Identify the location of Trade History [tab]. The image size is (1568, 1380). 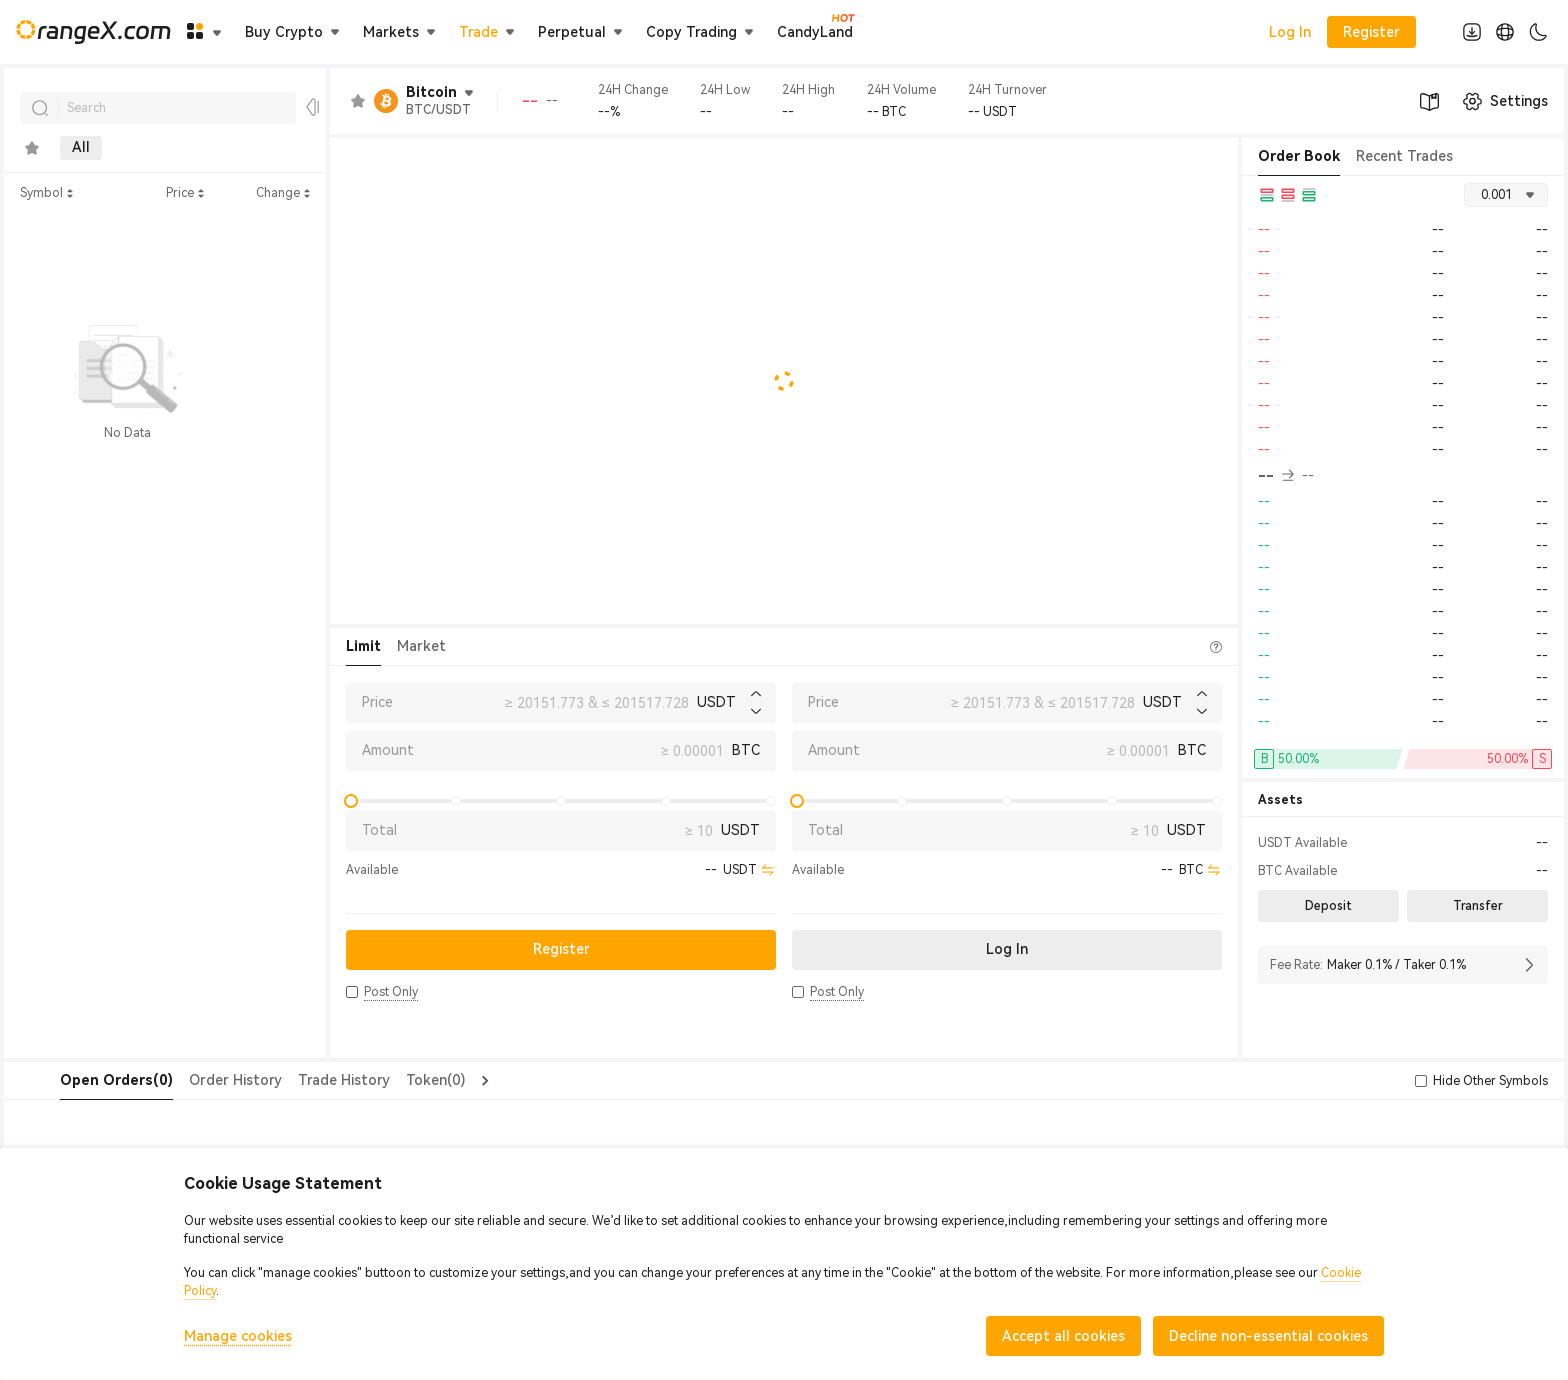
(304, 1080).